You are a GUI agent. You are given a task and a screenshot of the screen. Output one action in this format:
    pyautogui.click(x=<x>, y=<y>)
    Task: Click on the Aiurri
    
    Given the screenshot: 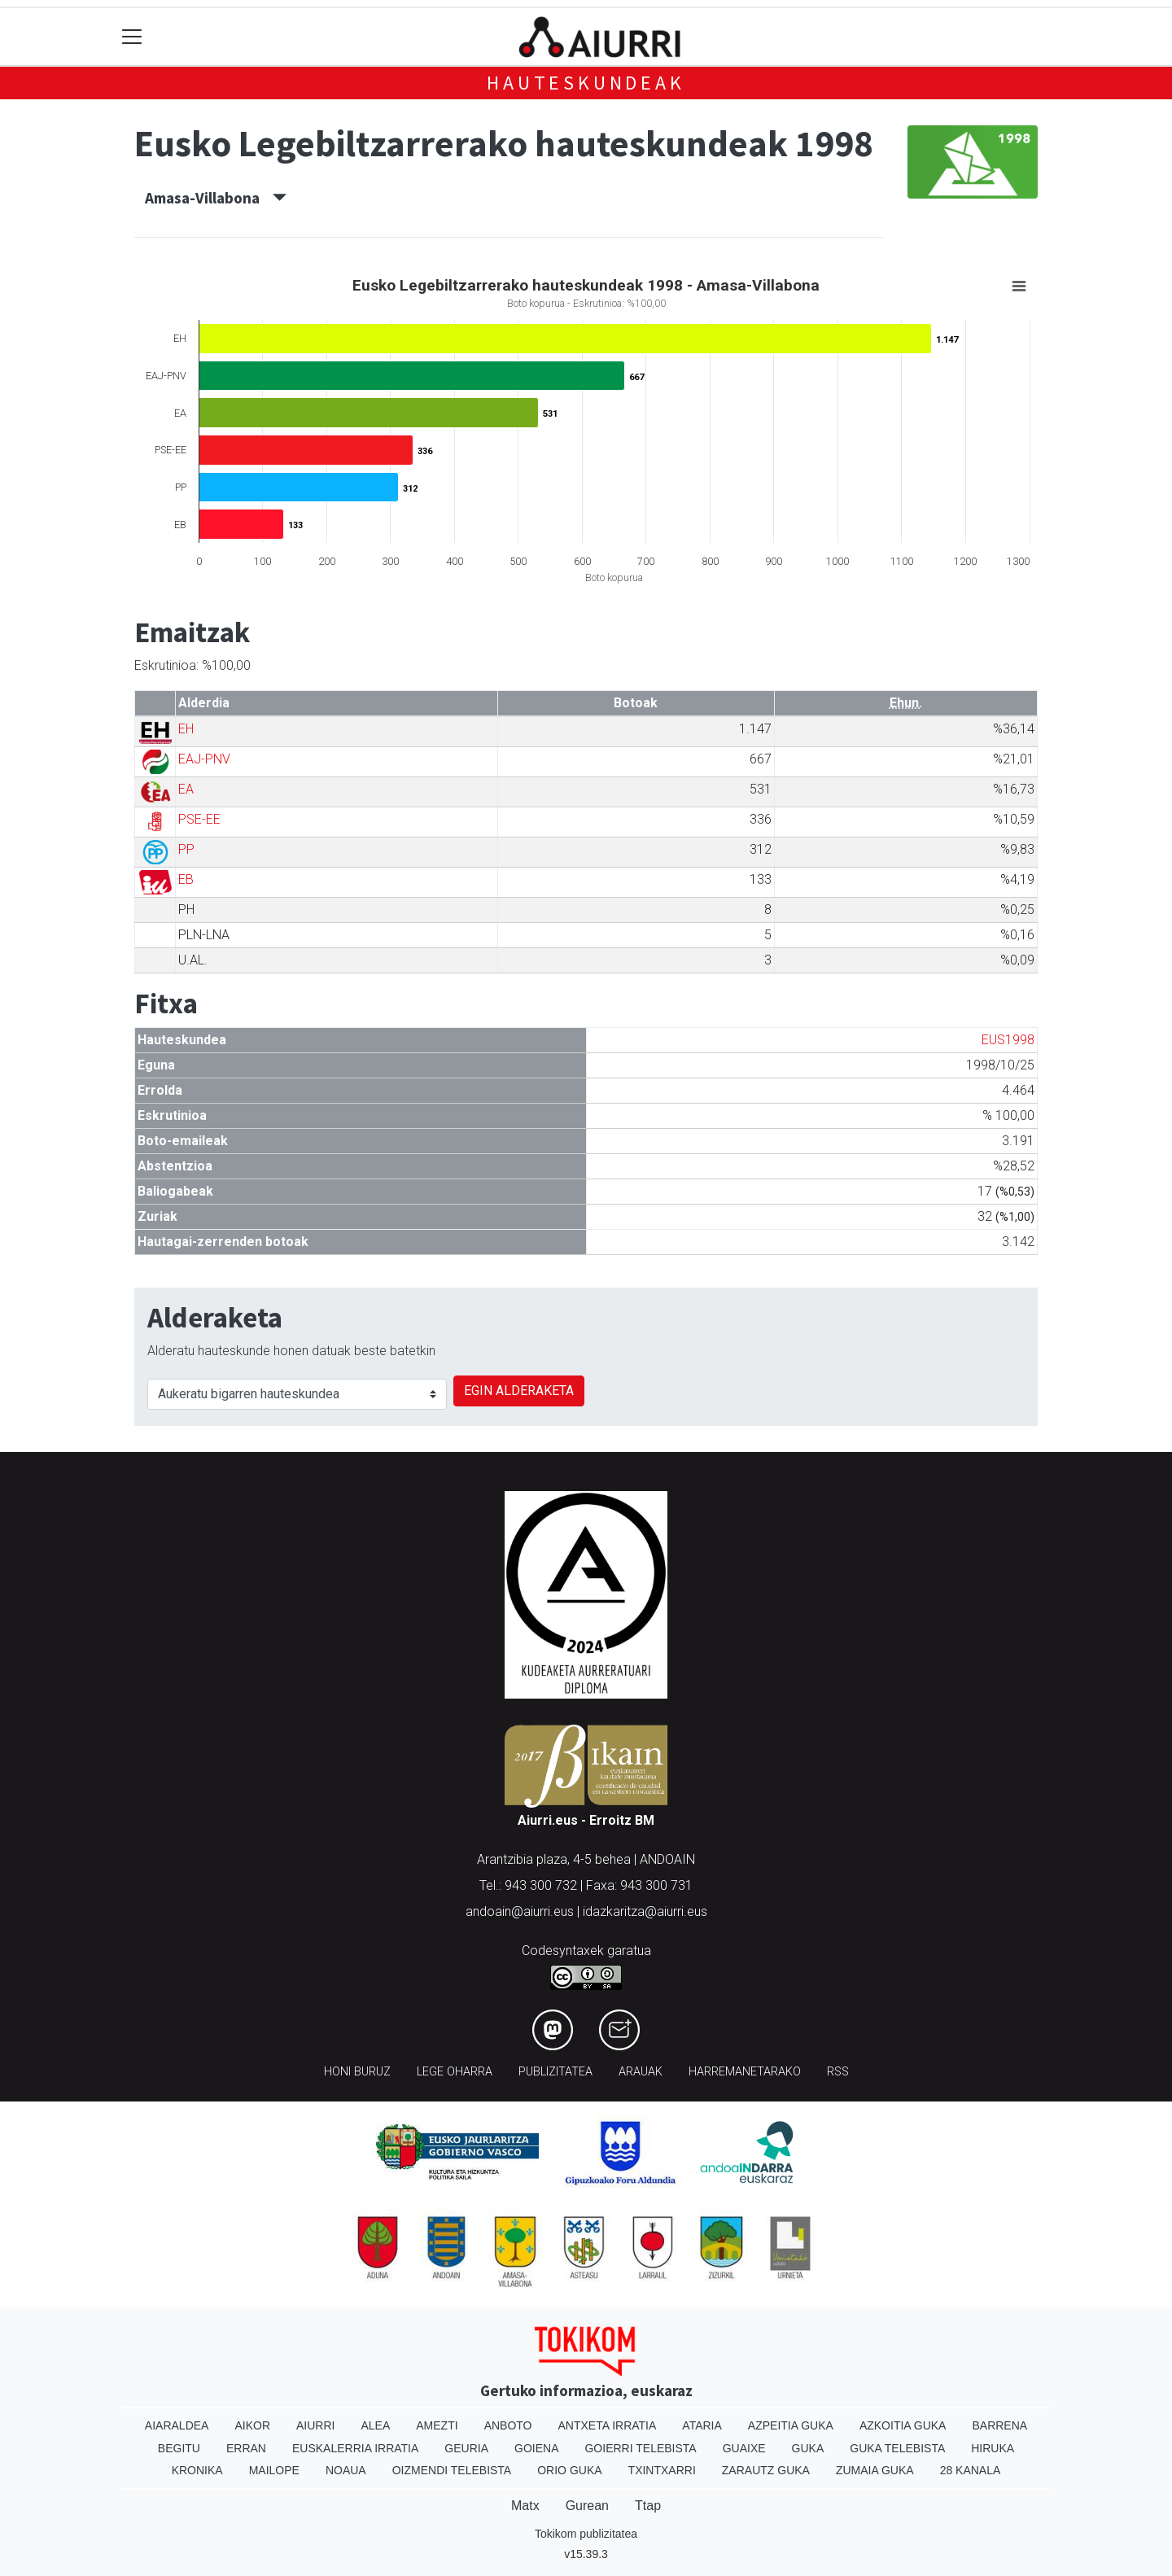 What is the action you would take?
    pyautogui.click(x=315, y=2425)
    